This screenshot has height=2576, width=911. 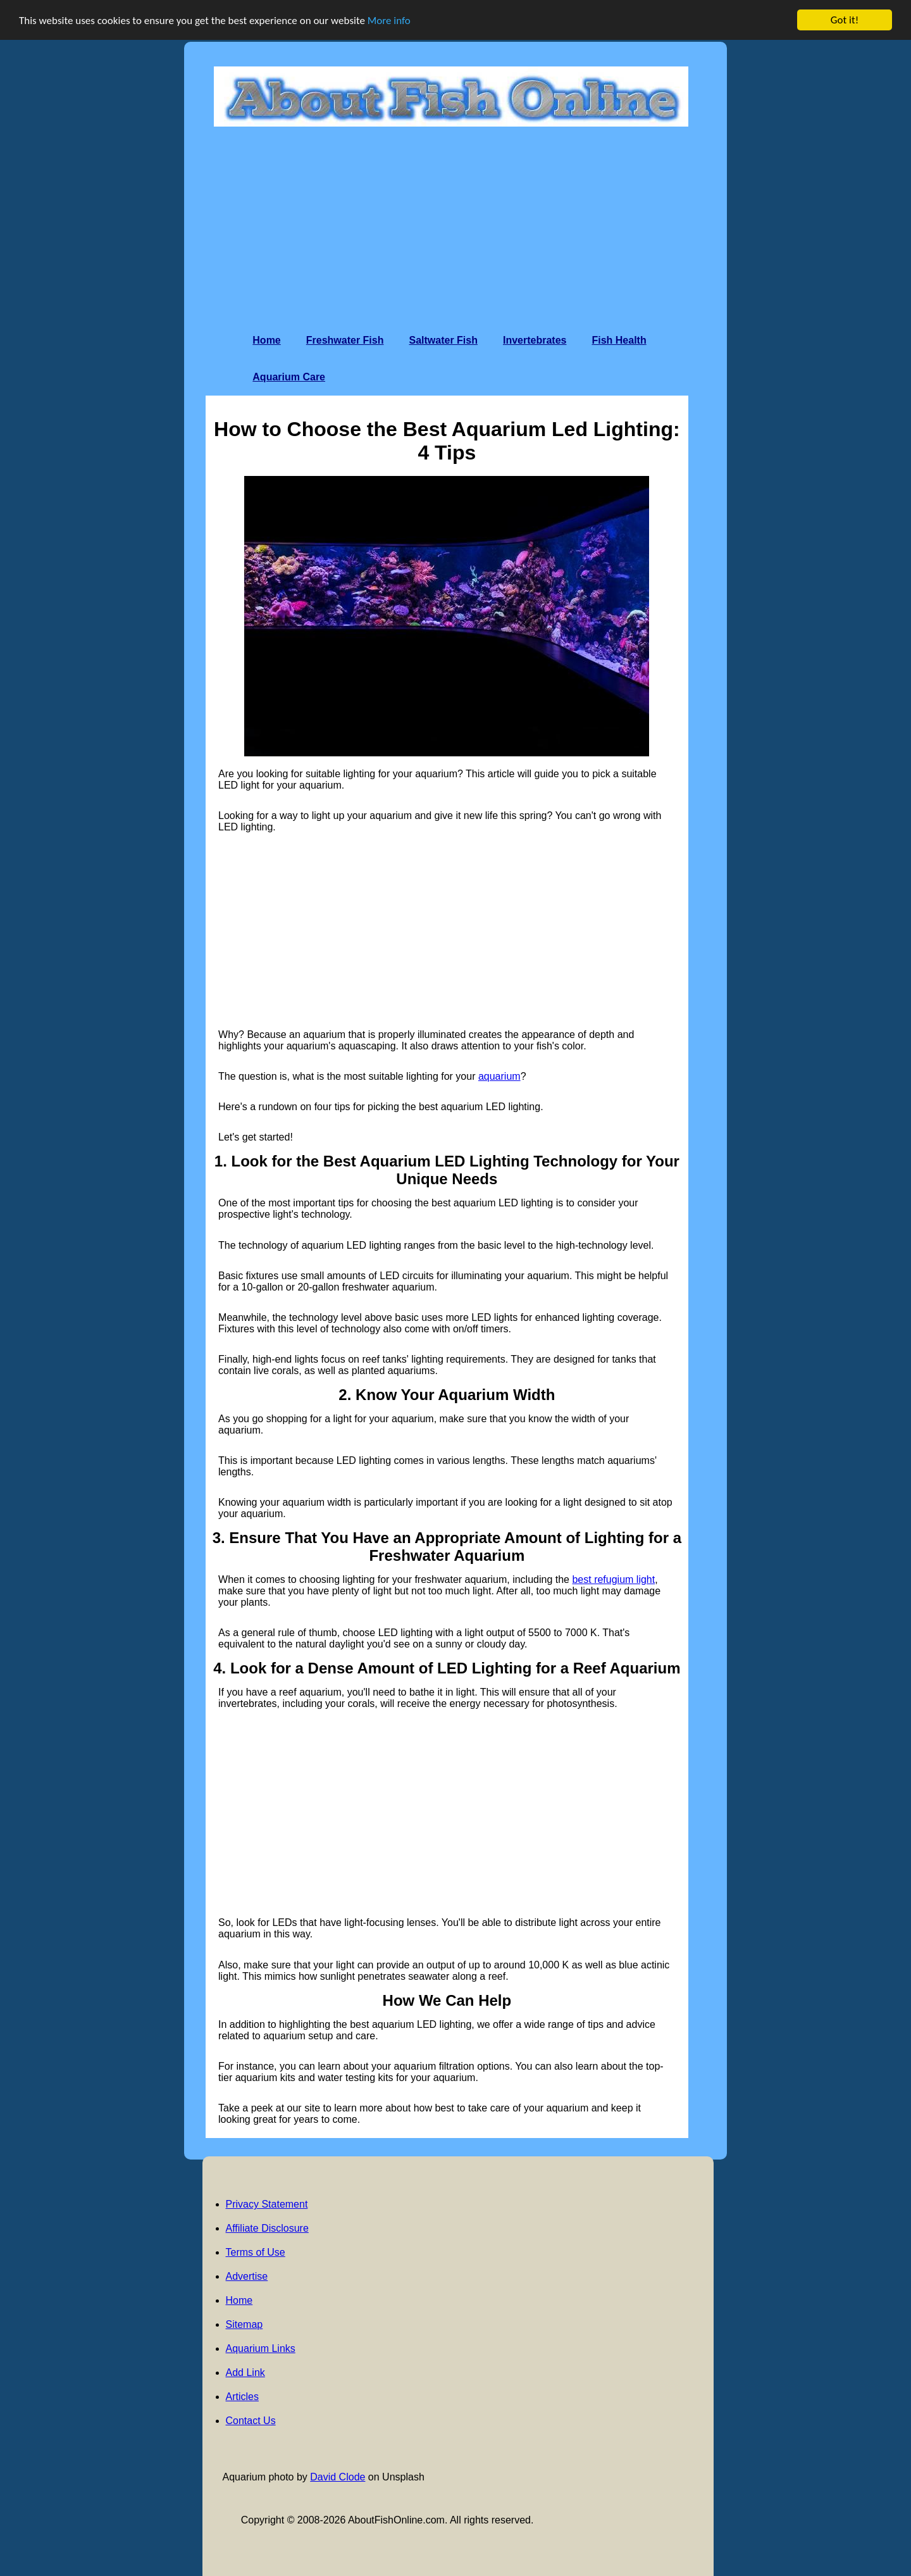 What do you see at coordinates (244, 2324) in the screenshot?
I see `Sitemap` at bounding box center [244, 2324].